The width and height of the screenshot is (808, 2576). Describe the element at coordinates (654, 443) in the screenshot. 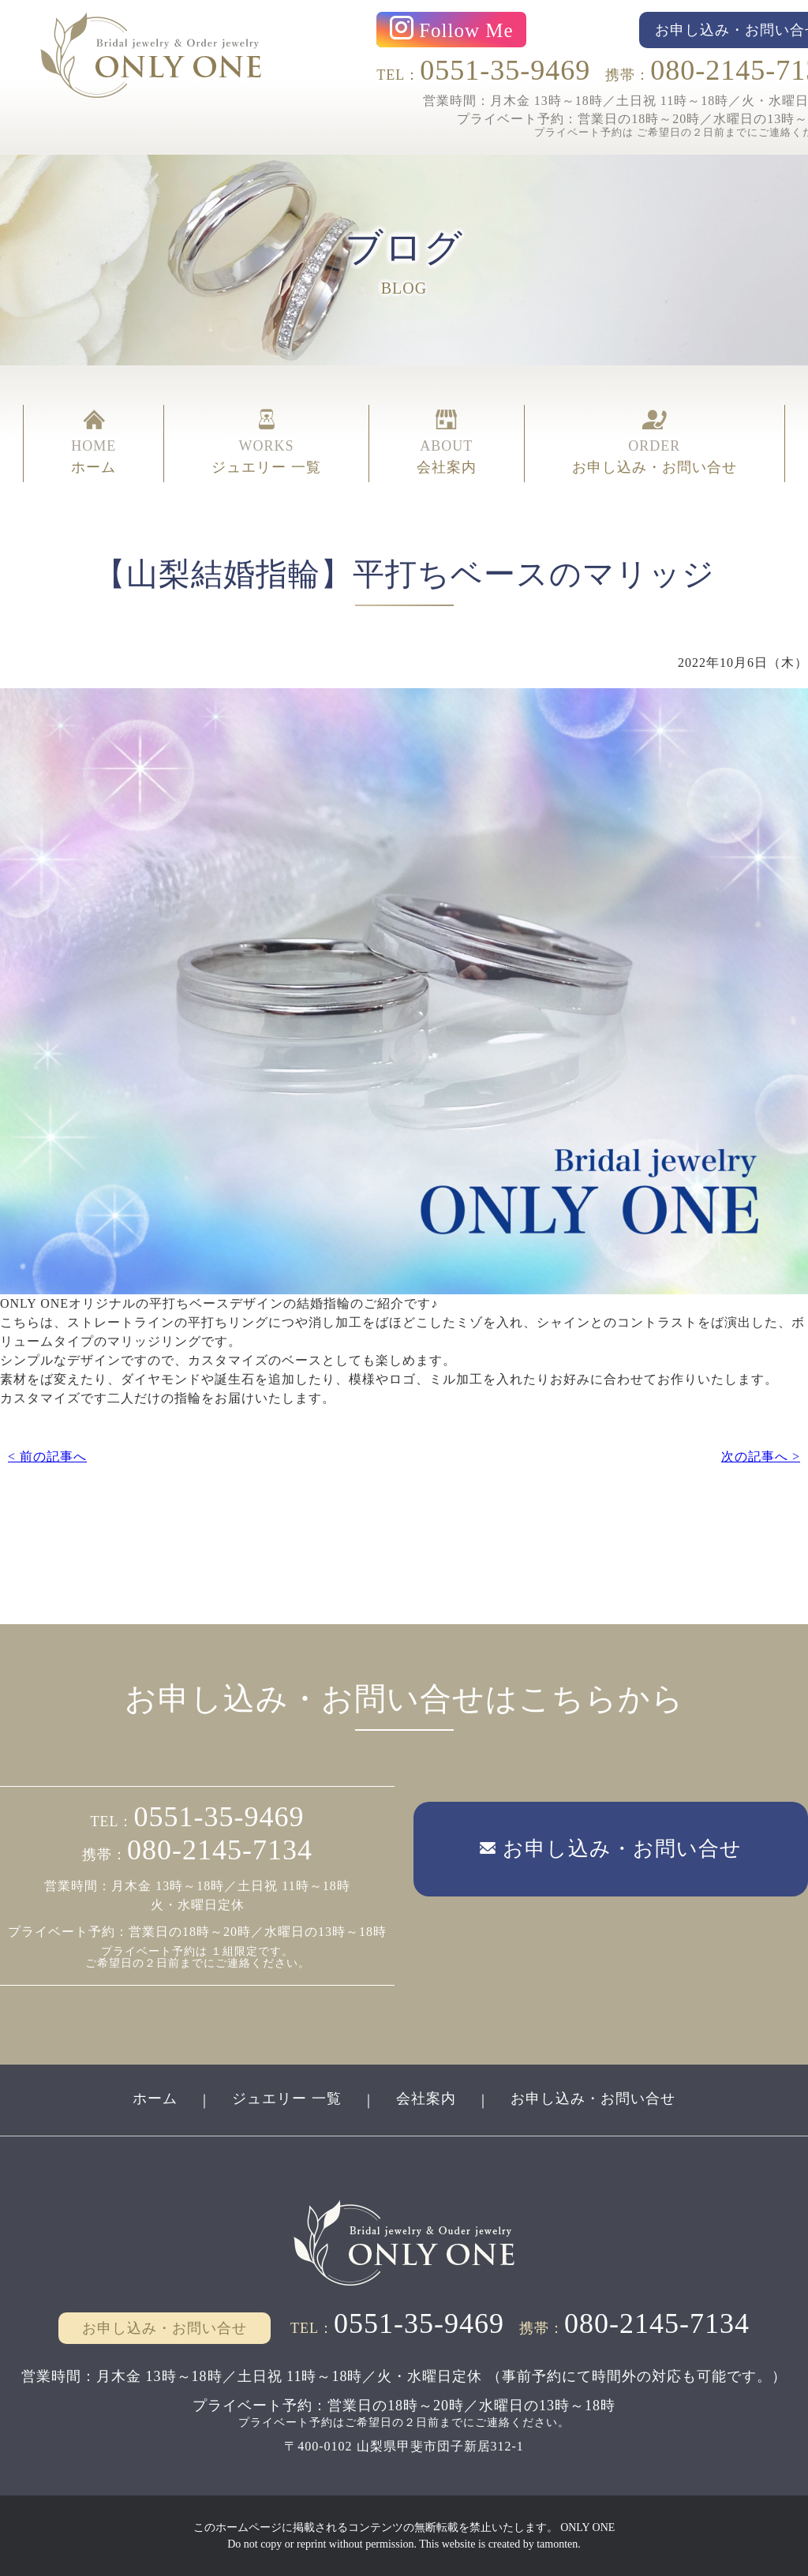

I see `ORDER` at that location.